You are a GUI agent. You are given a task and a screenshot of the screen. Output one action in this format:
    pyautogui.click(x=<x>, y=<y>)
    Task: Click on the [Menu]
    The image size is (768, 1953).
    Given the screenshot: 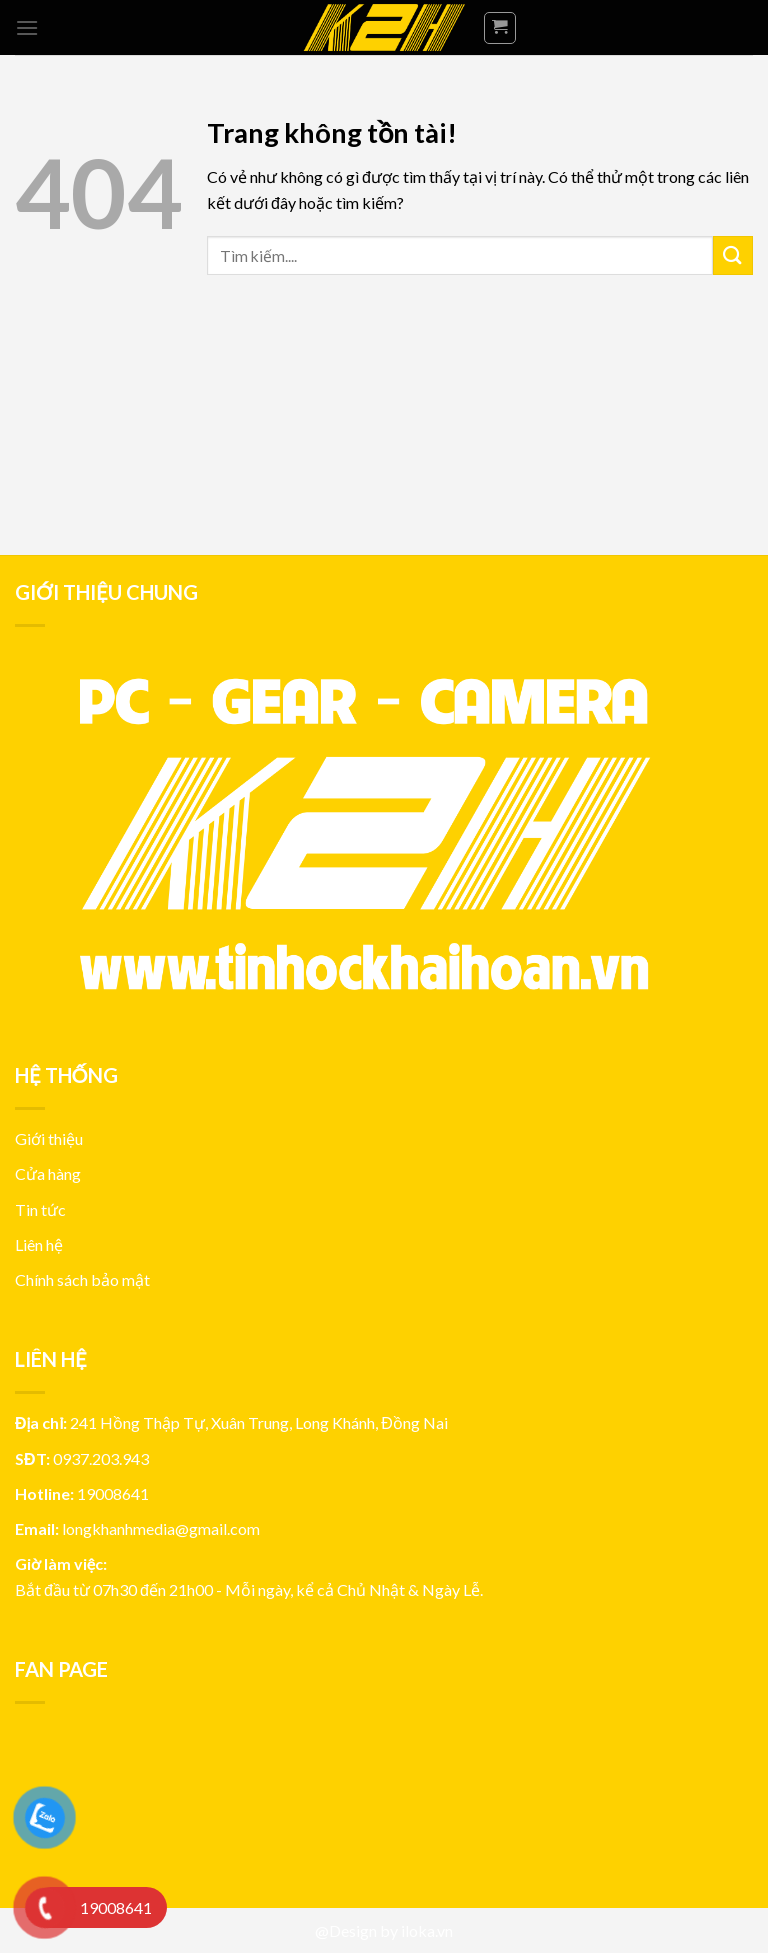 What is the action you would take?
    pyautogui.click(x=27, y=27)
    